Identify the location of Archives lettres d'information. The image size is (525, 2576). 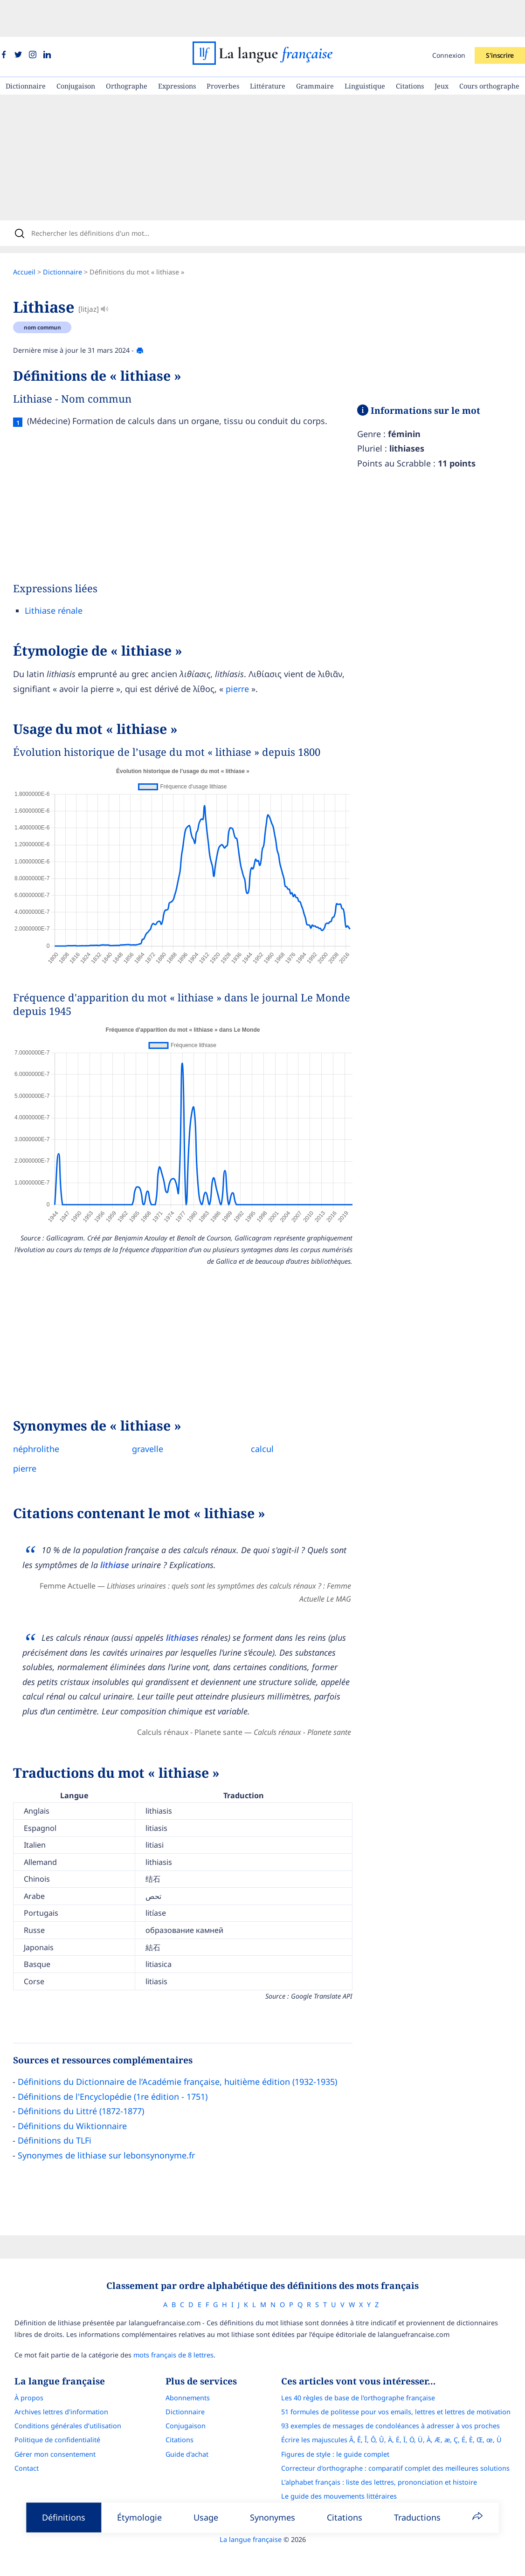
(53, 2385).